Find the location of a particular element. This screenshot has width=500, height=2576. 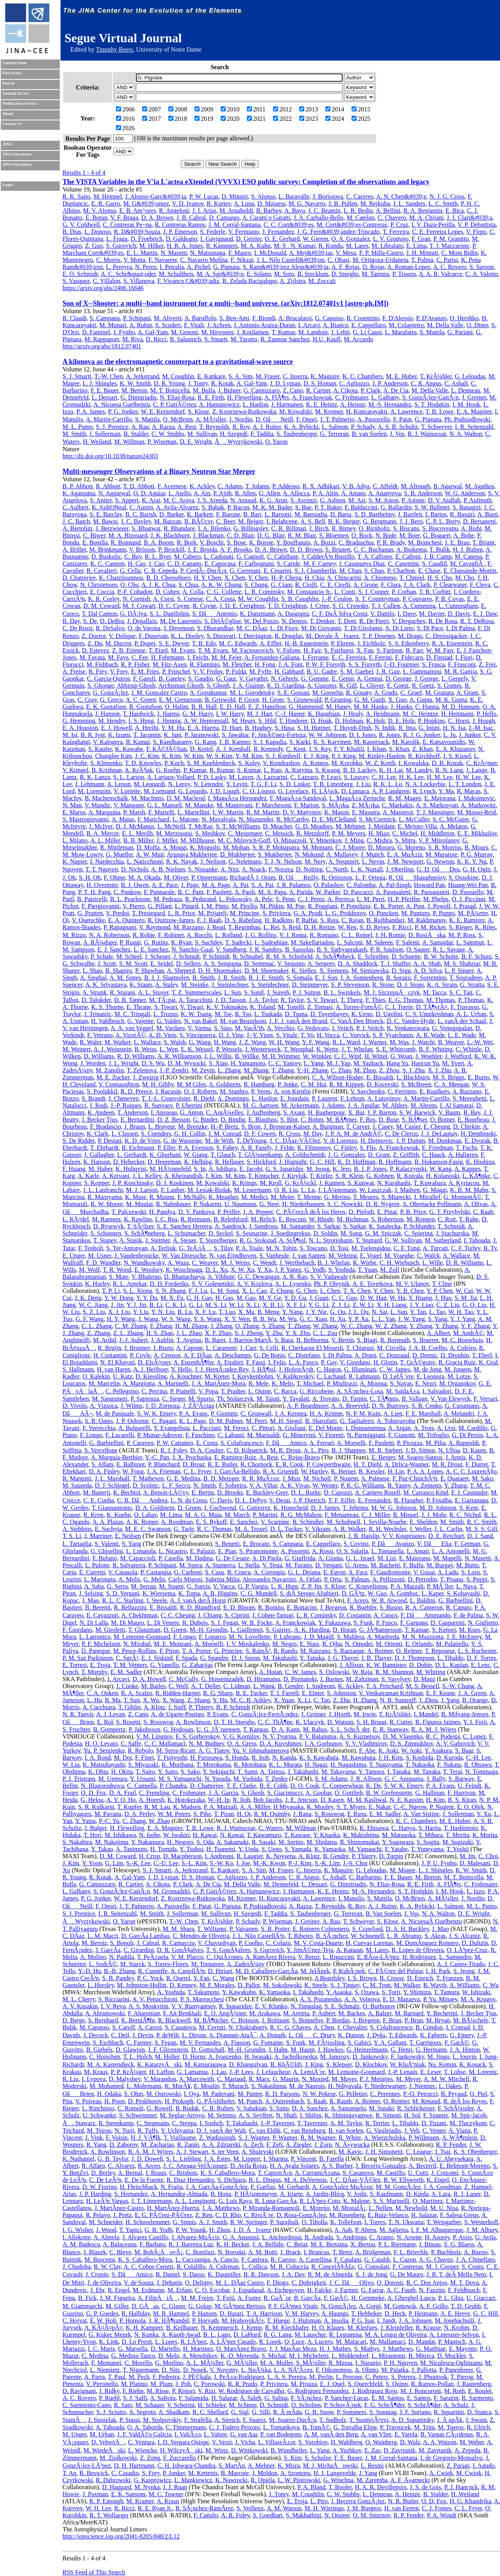

C. PÃ©rezÂ deÂ los Heros is located at coordinates (311, 1211).